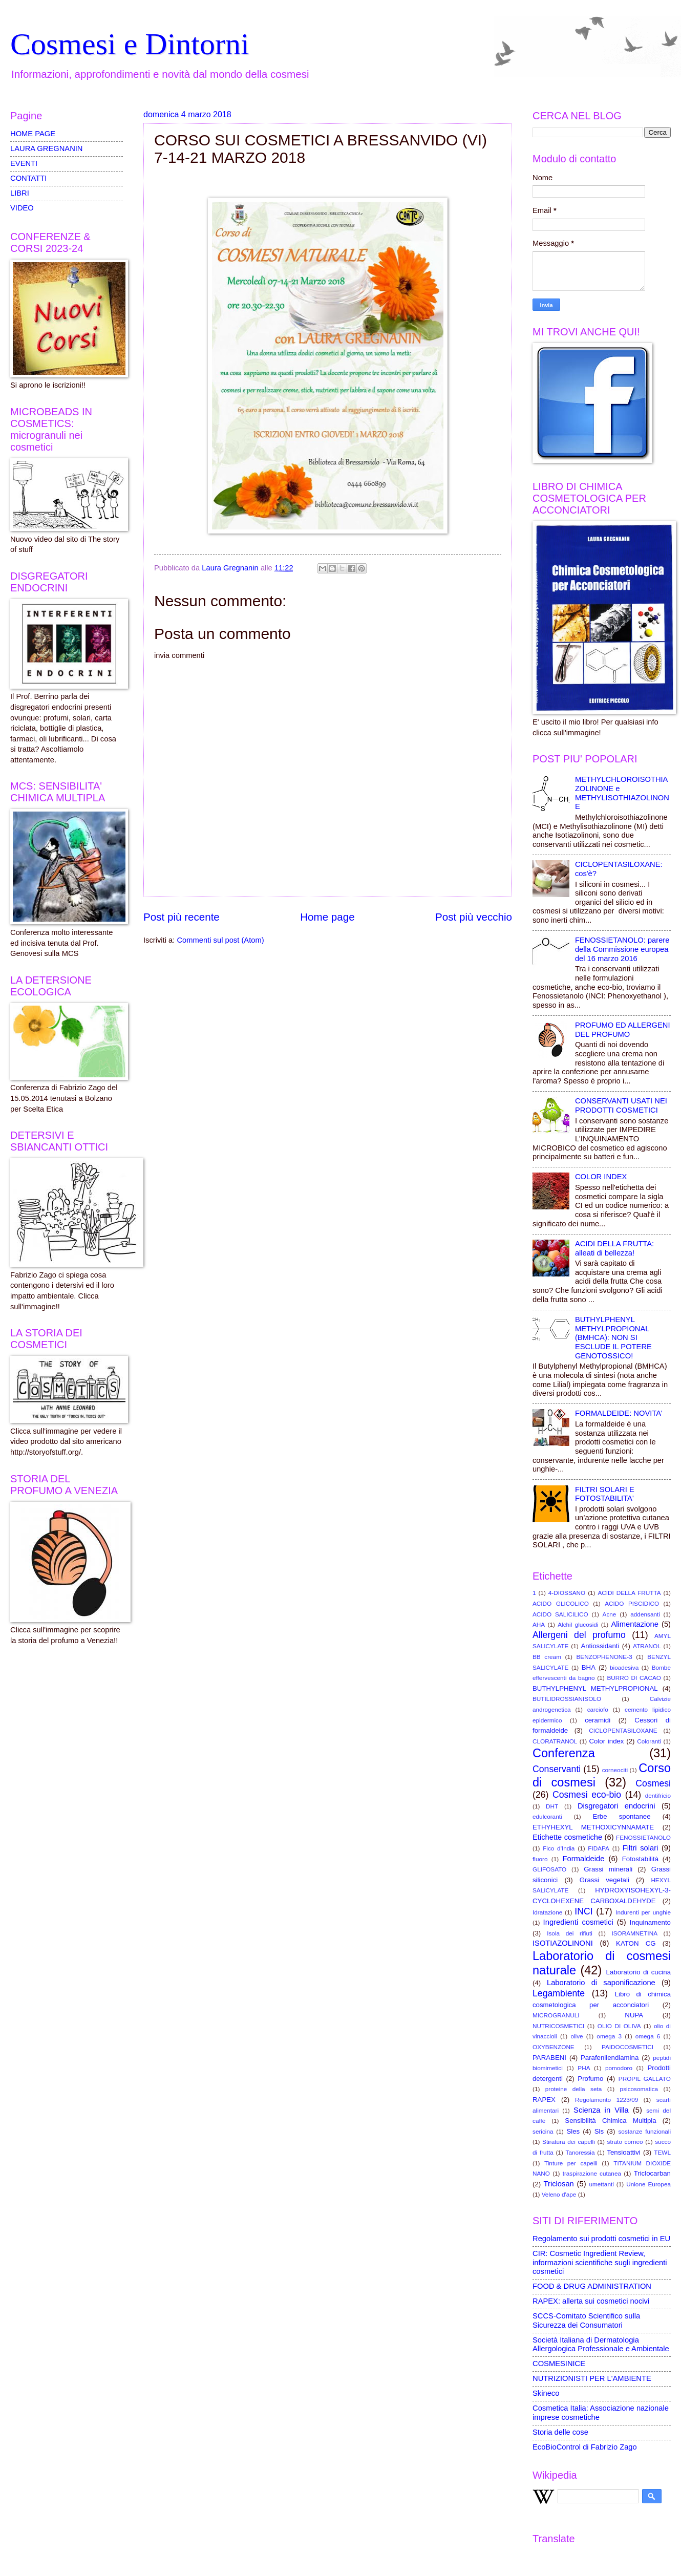 The image size is (681, 2576). Describe the element at coordinates (544, 2099) in the screenshot. I see `RAPEX` at that location.